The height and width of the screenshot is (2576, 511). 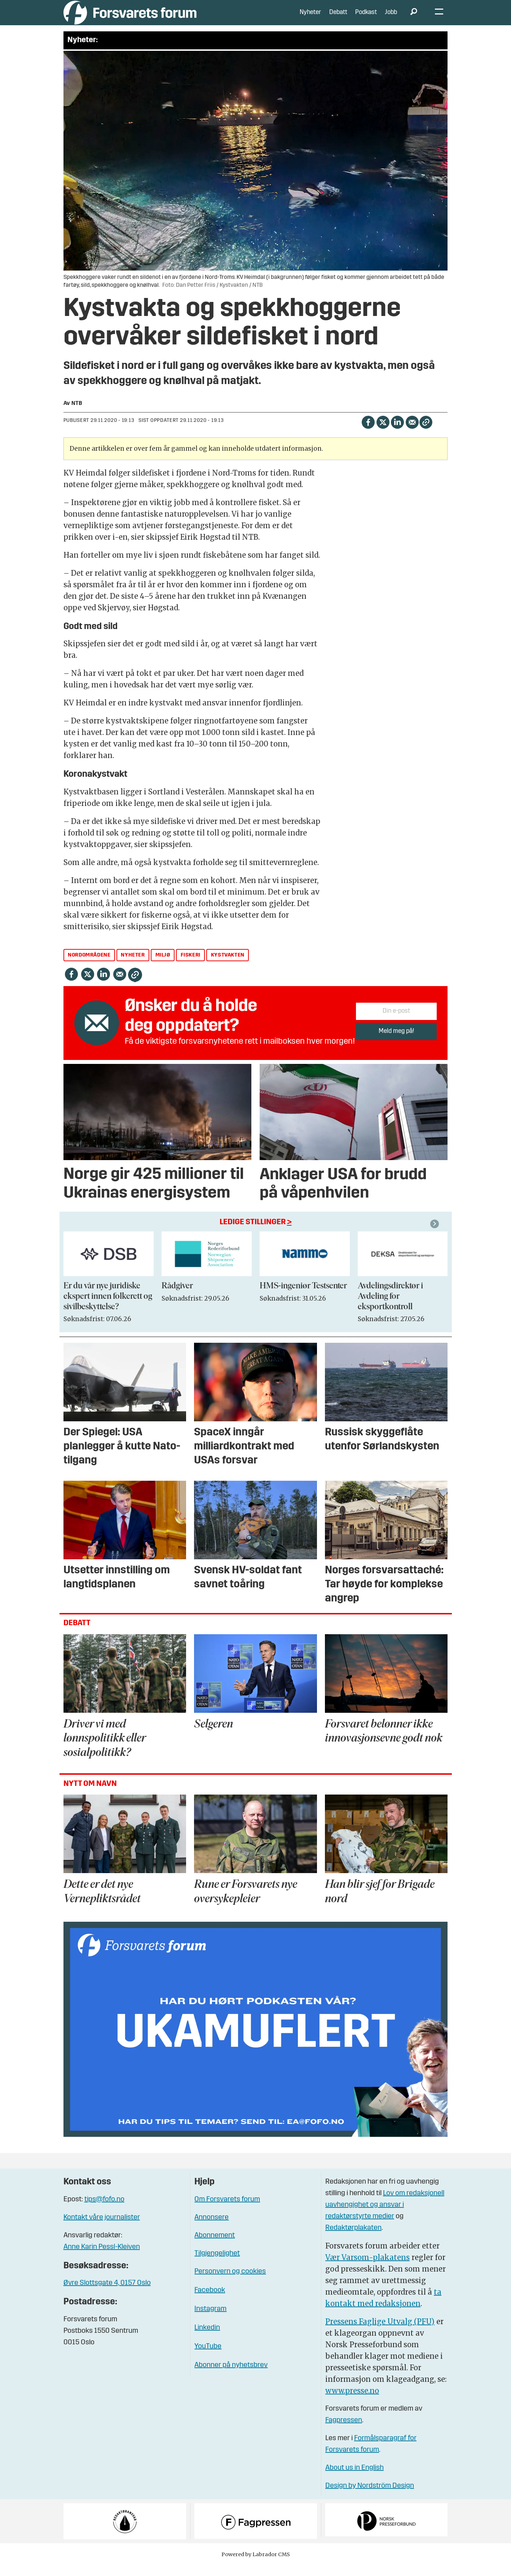 I want to click on Facebook, so click(x=209, y=2301).